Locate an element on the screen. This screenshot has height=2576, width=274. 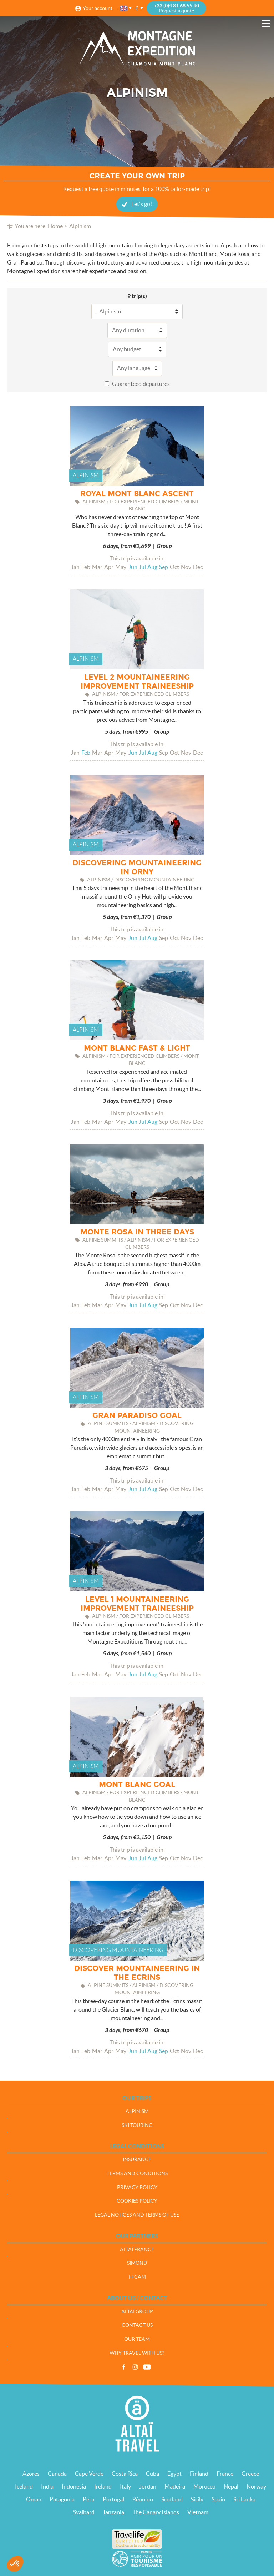
Svalbard is located at coordinates (84, 2512).